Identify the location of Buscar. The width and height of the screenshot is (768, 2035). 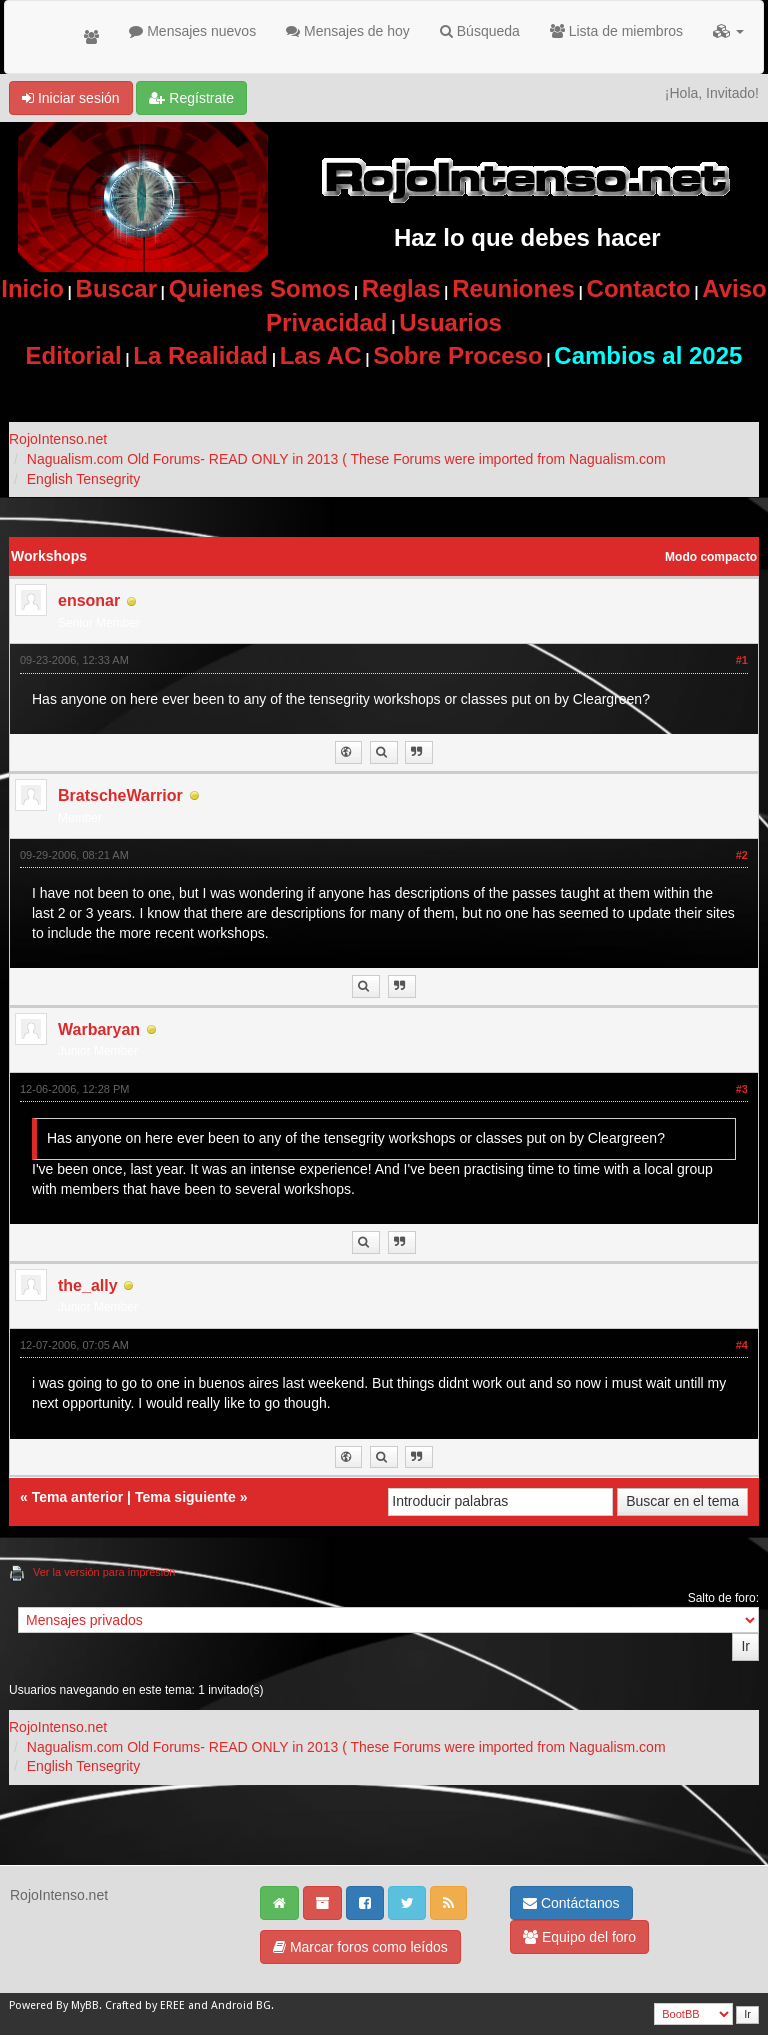
(116, 288).